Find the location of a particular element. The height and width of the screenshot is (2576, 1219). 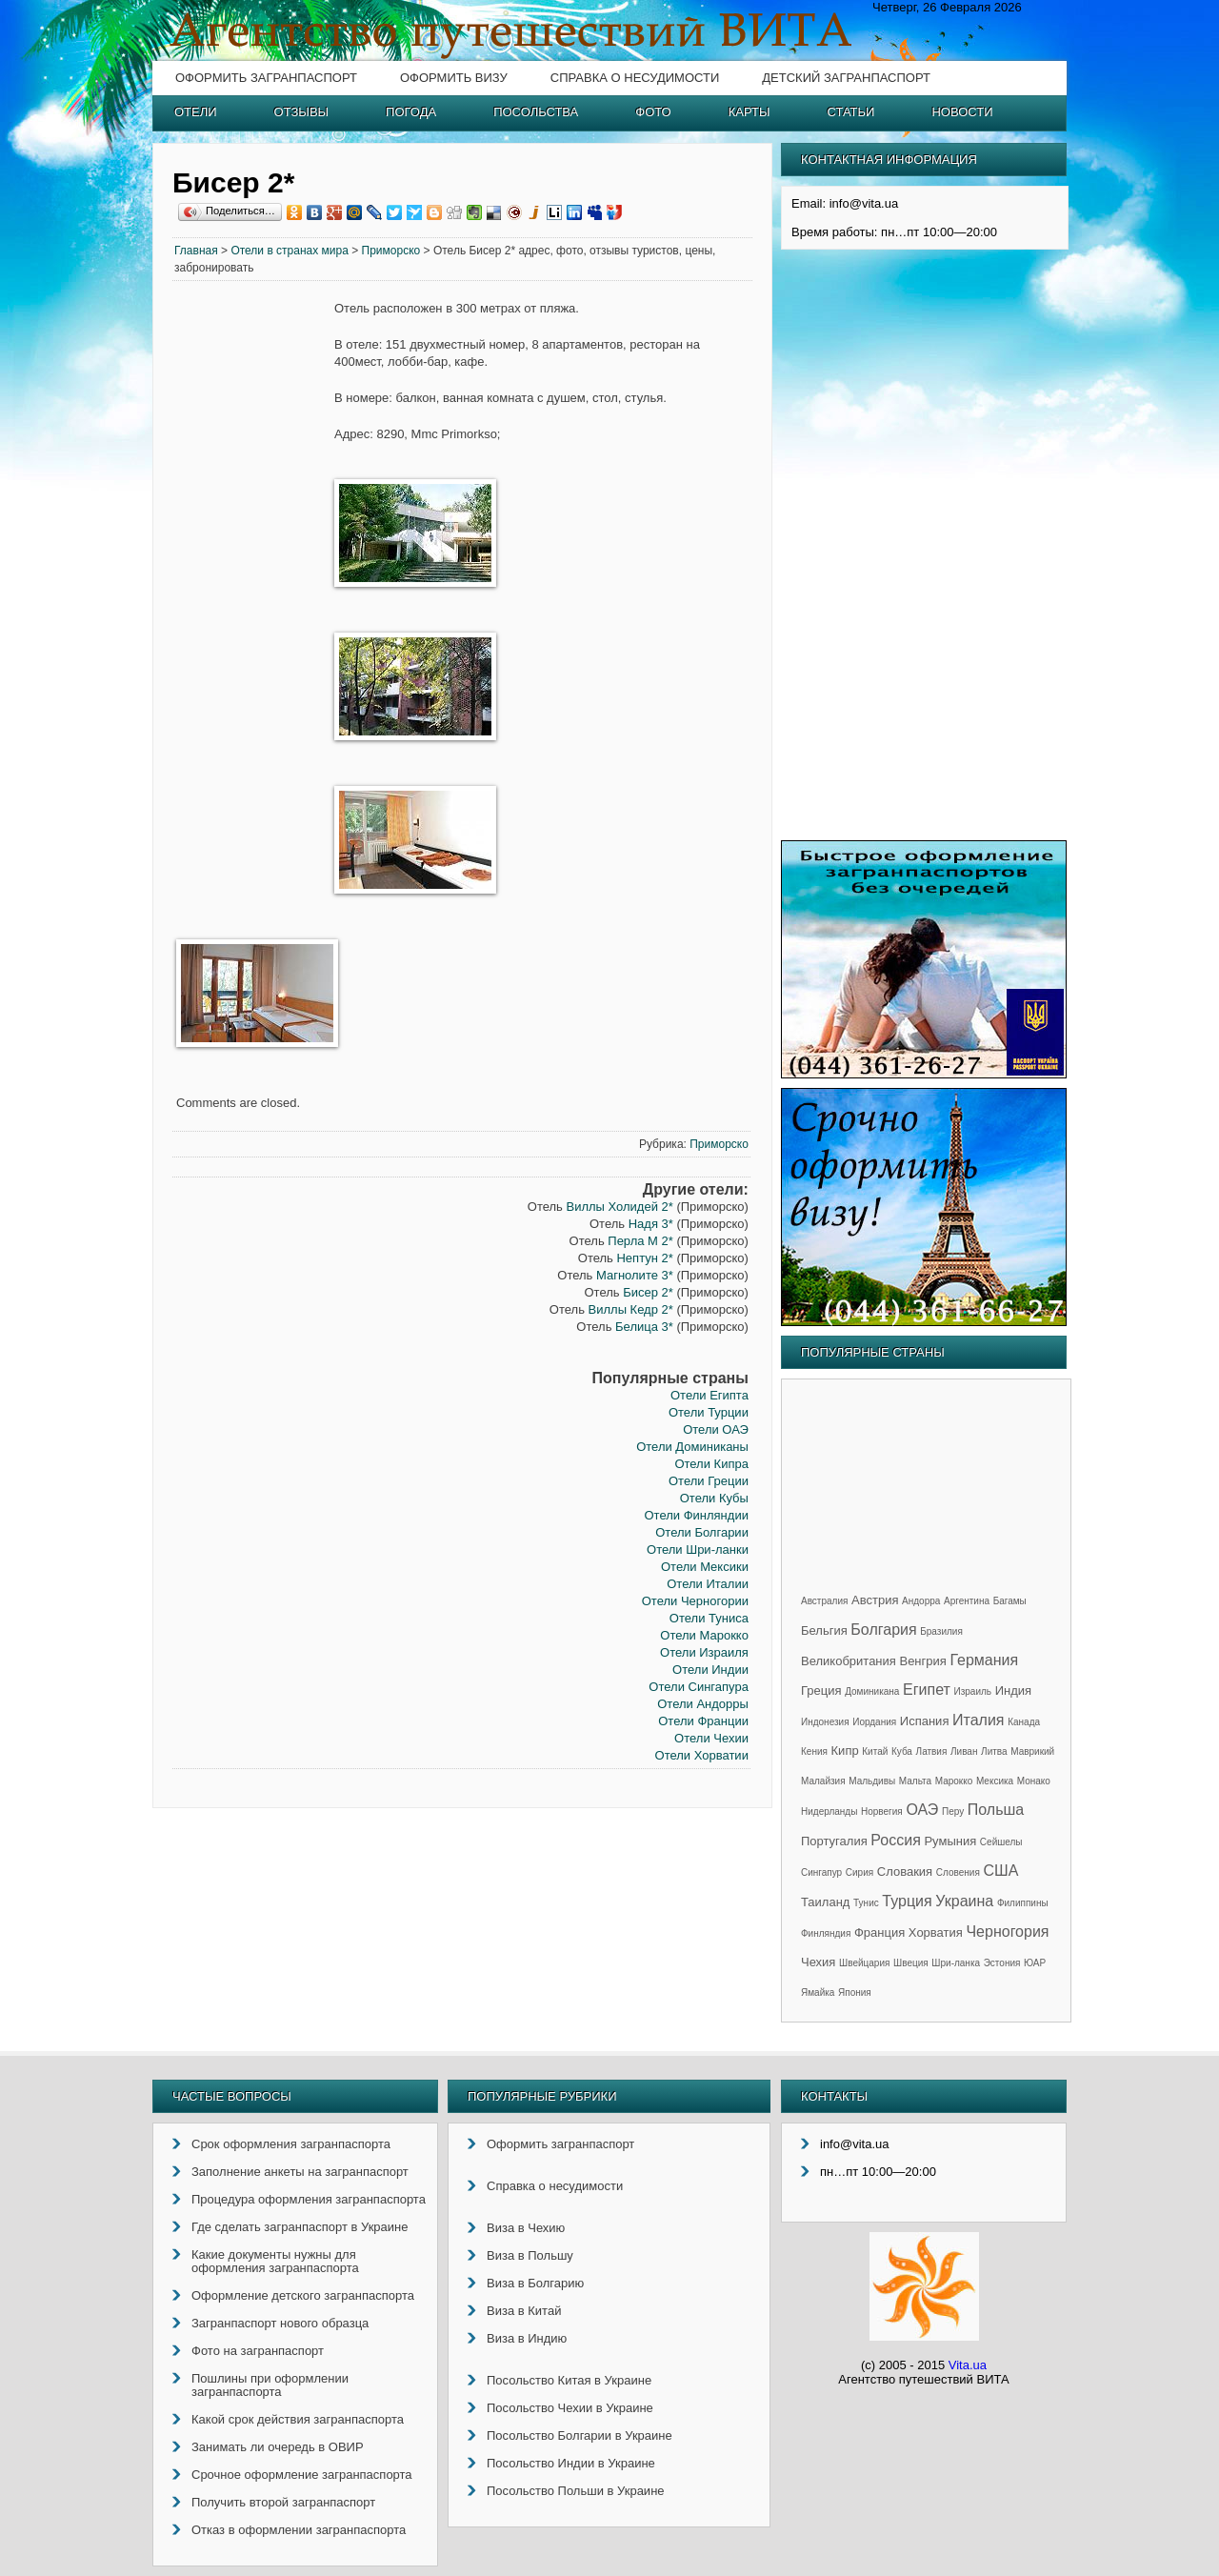

Латвия is located at coordinates (932, 1751).